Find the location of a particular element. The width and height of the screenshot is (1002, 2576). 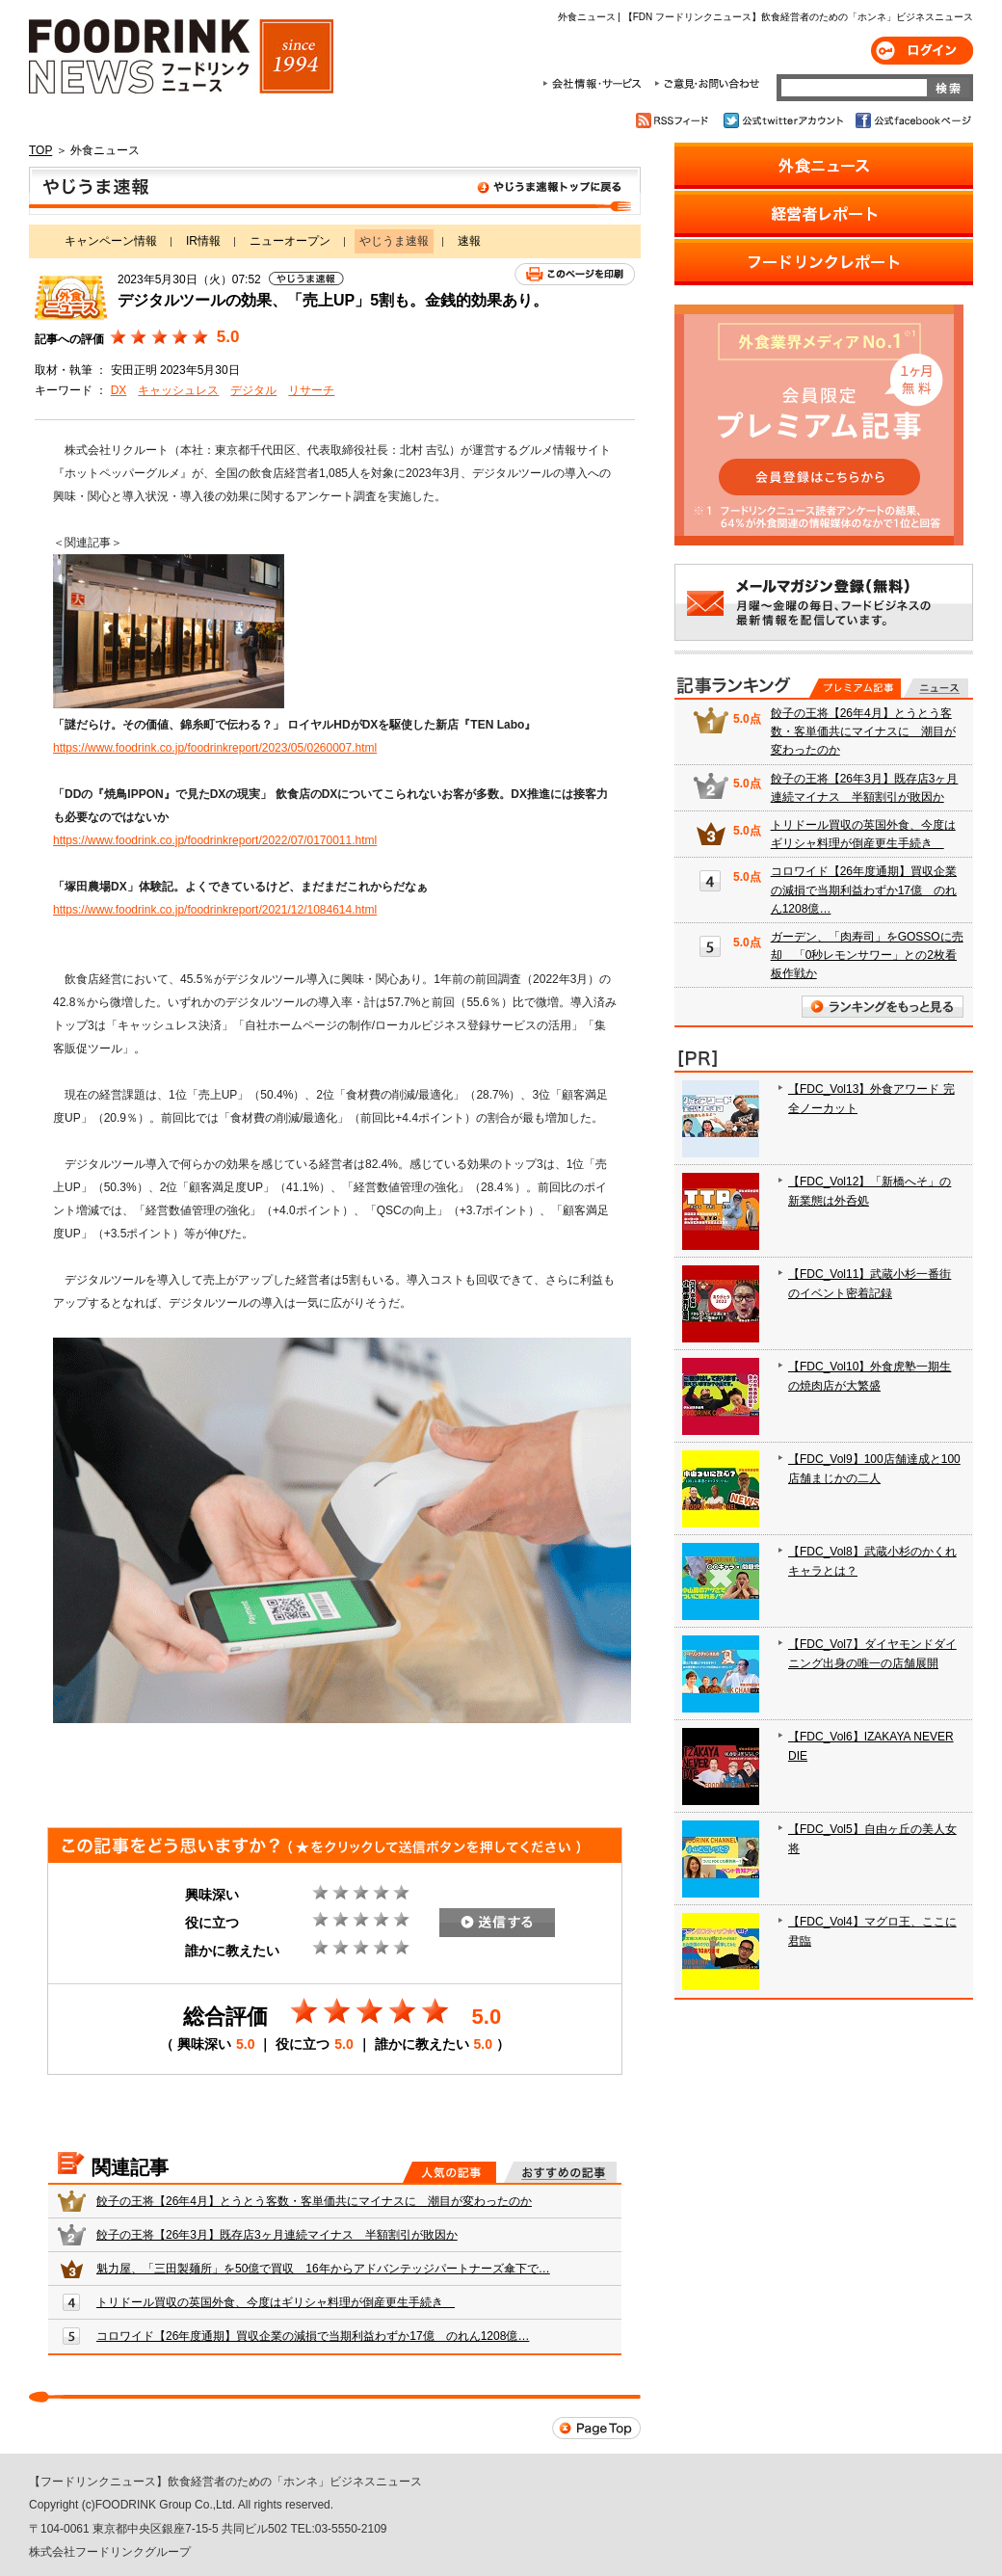

プレミアム記事 is located at coordinates (855, 688).